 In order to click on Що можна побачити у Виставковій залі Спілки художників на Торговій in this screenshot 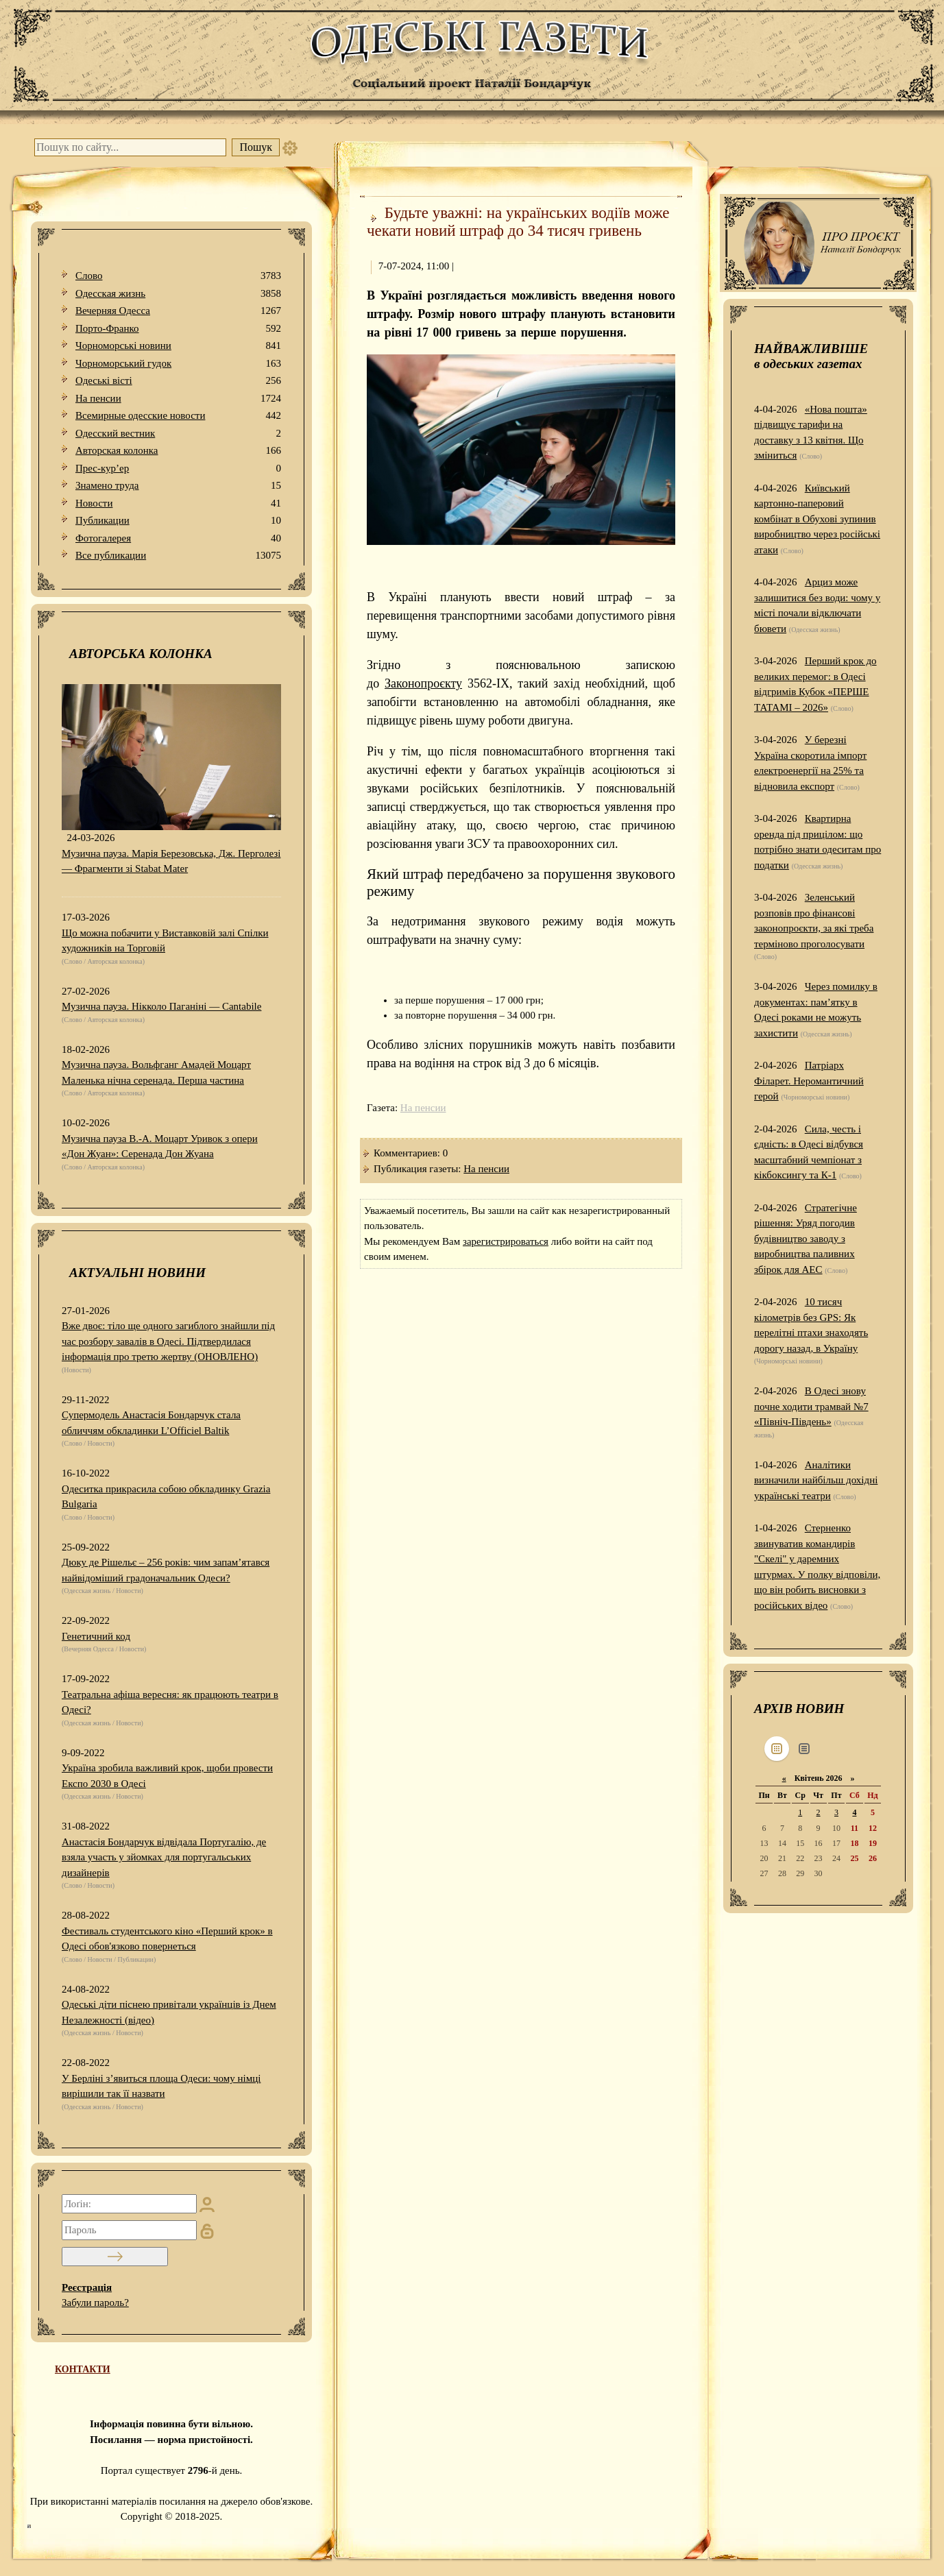, I will do `click(165, 940)`.